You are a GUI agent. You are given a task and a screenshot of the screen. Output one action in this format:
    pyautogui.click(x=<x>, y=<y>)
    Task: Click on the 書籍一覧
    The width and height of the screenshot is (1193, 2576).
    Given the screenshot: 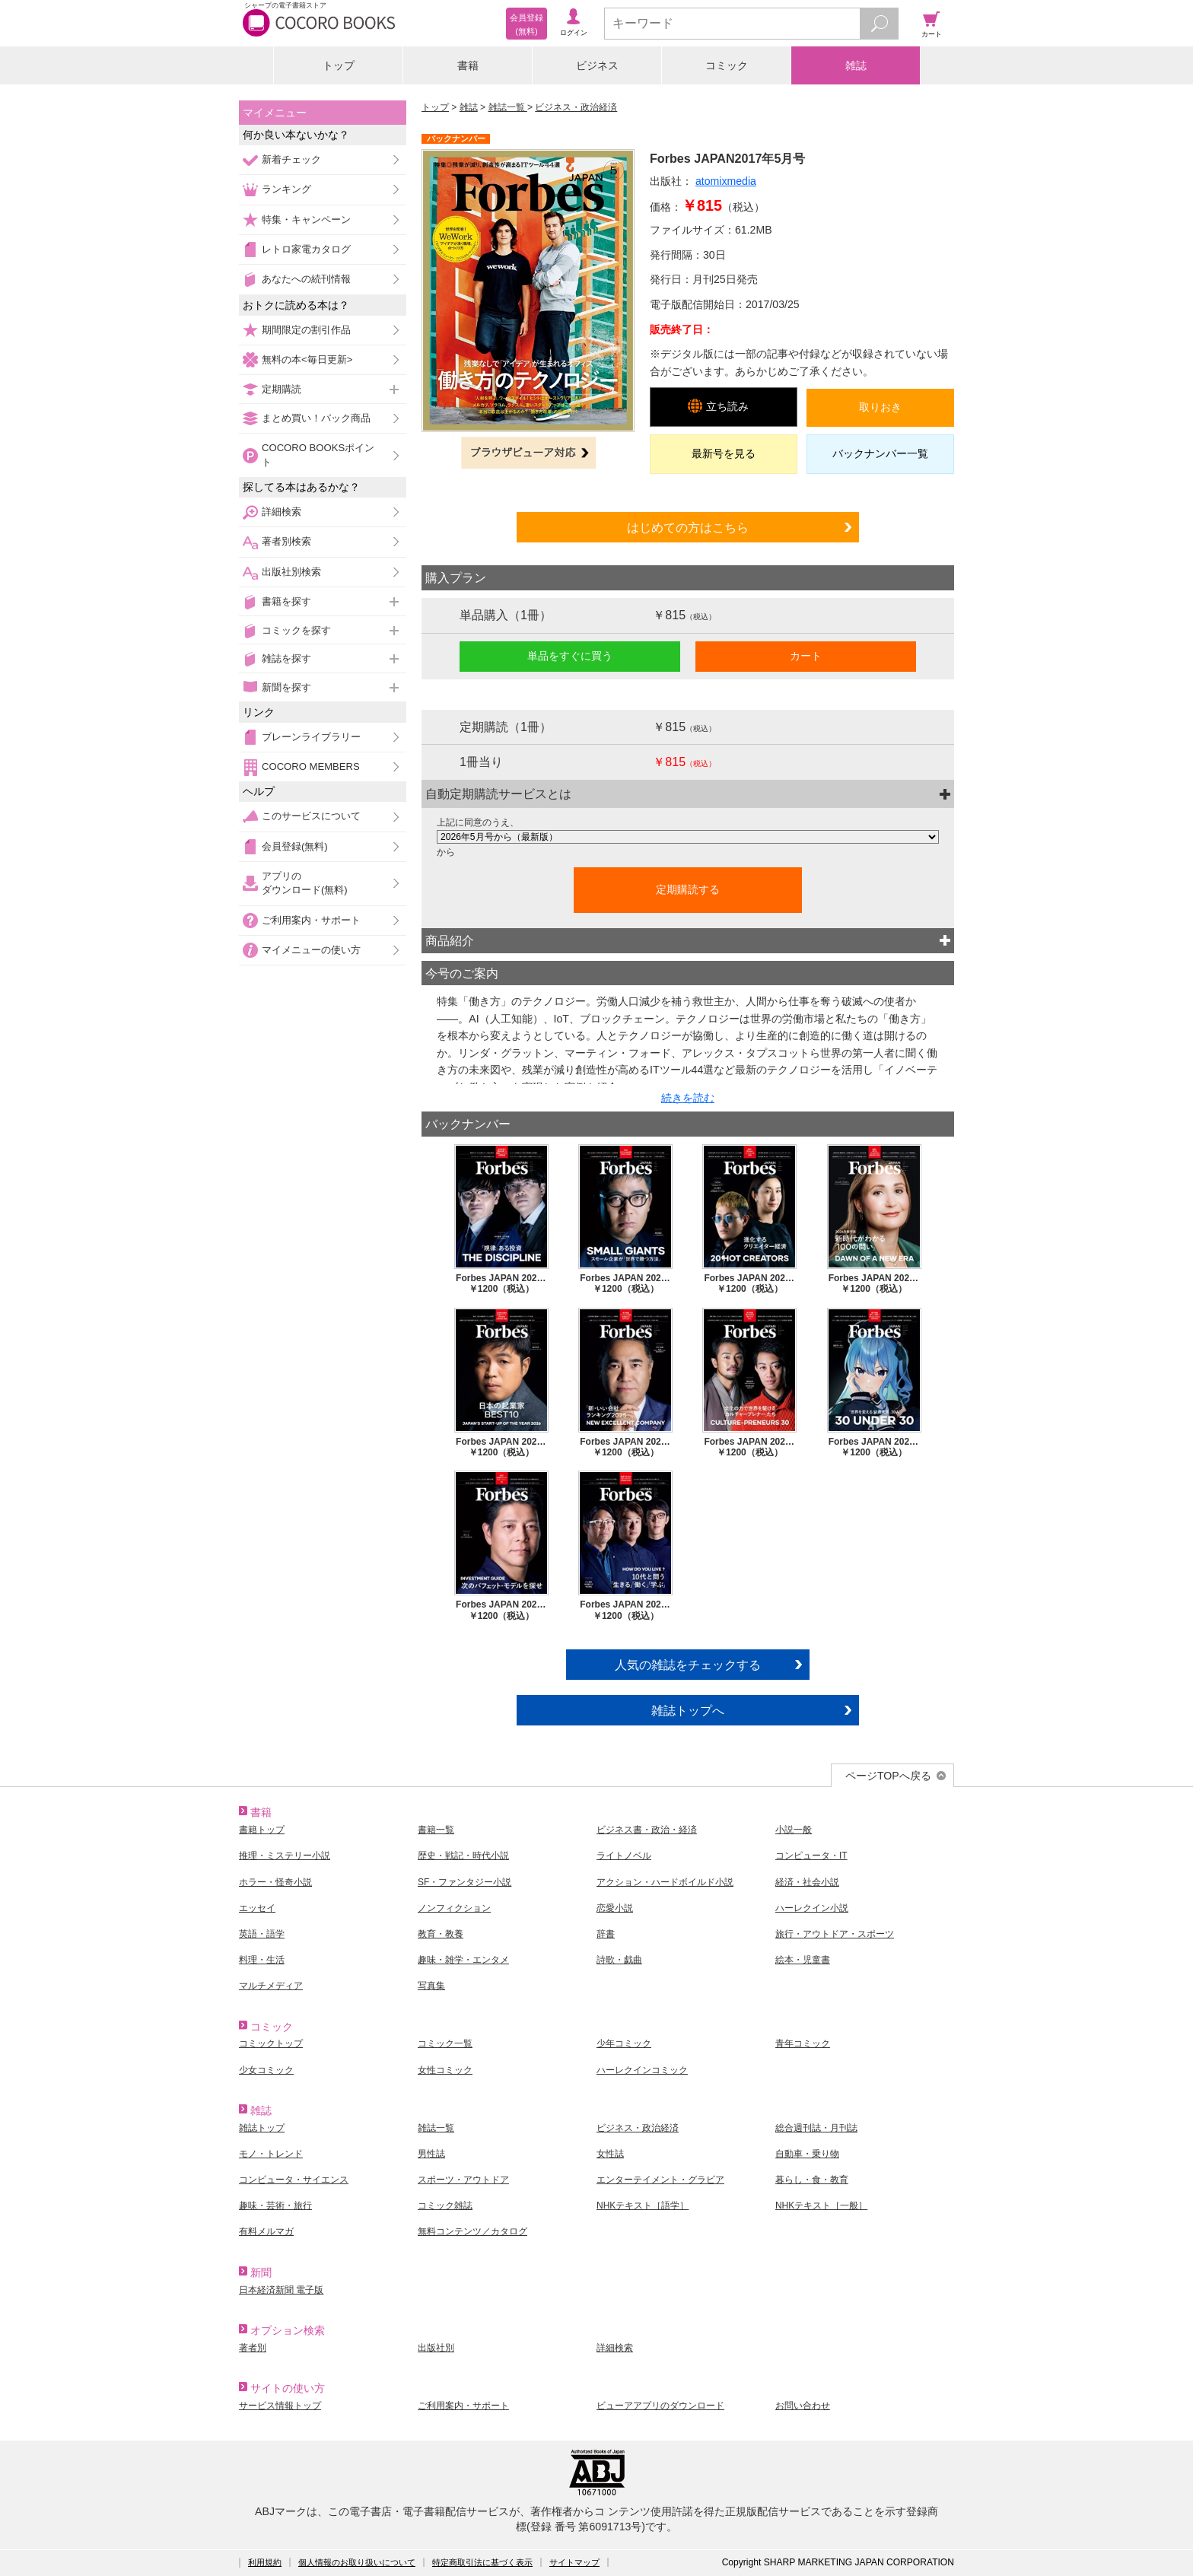 What is the action you would take?
    pyautogui.click(x=436, y=1829)
    